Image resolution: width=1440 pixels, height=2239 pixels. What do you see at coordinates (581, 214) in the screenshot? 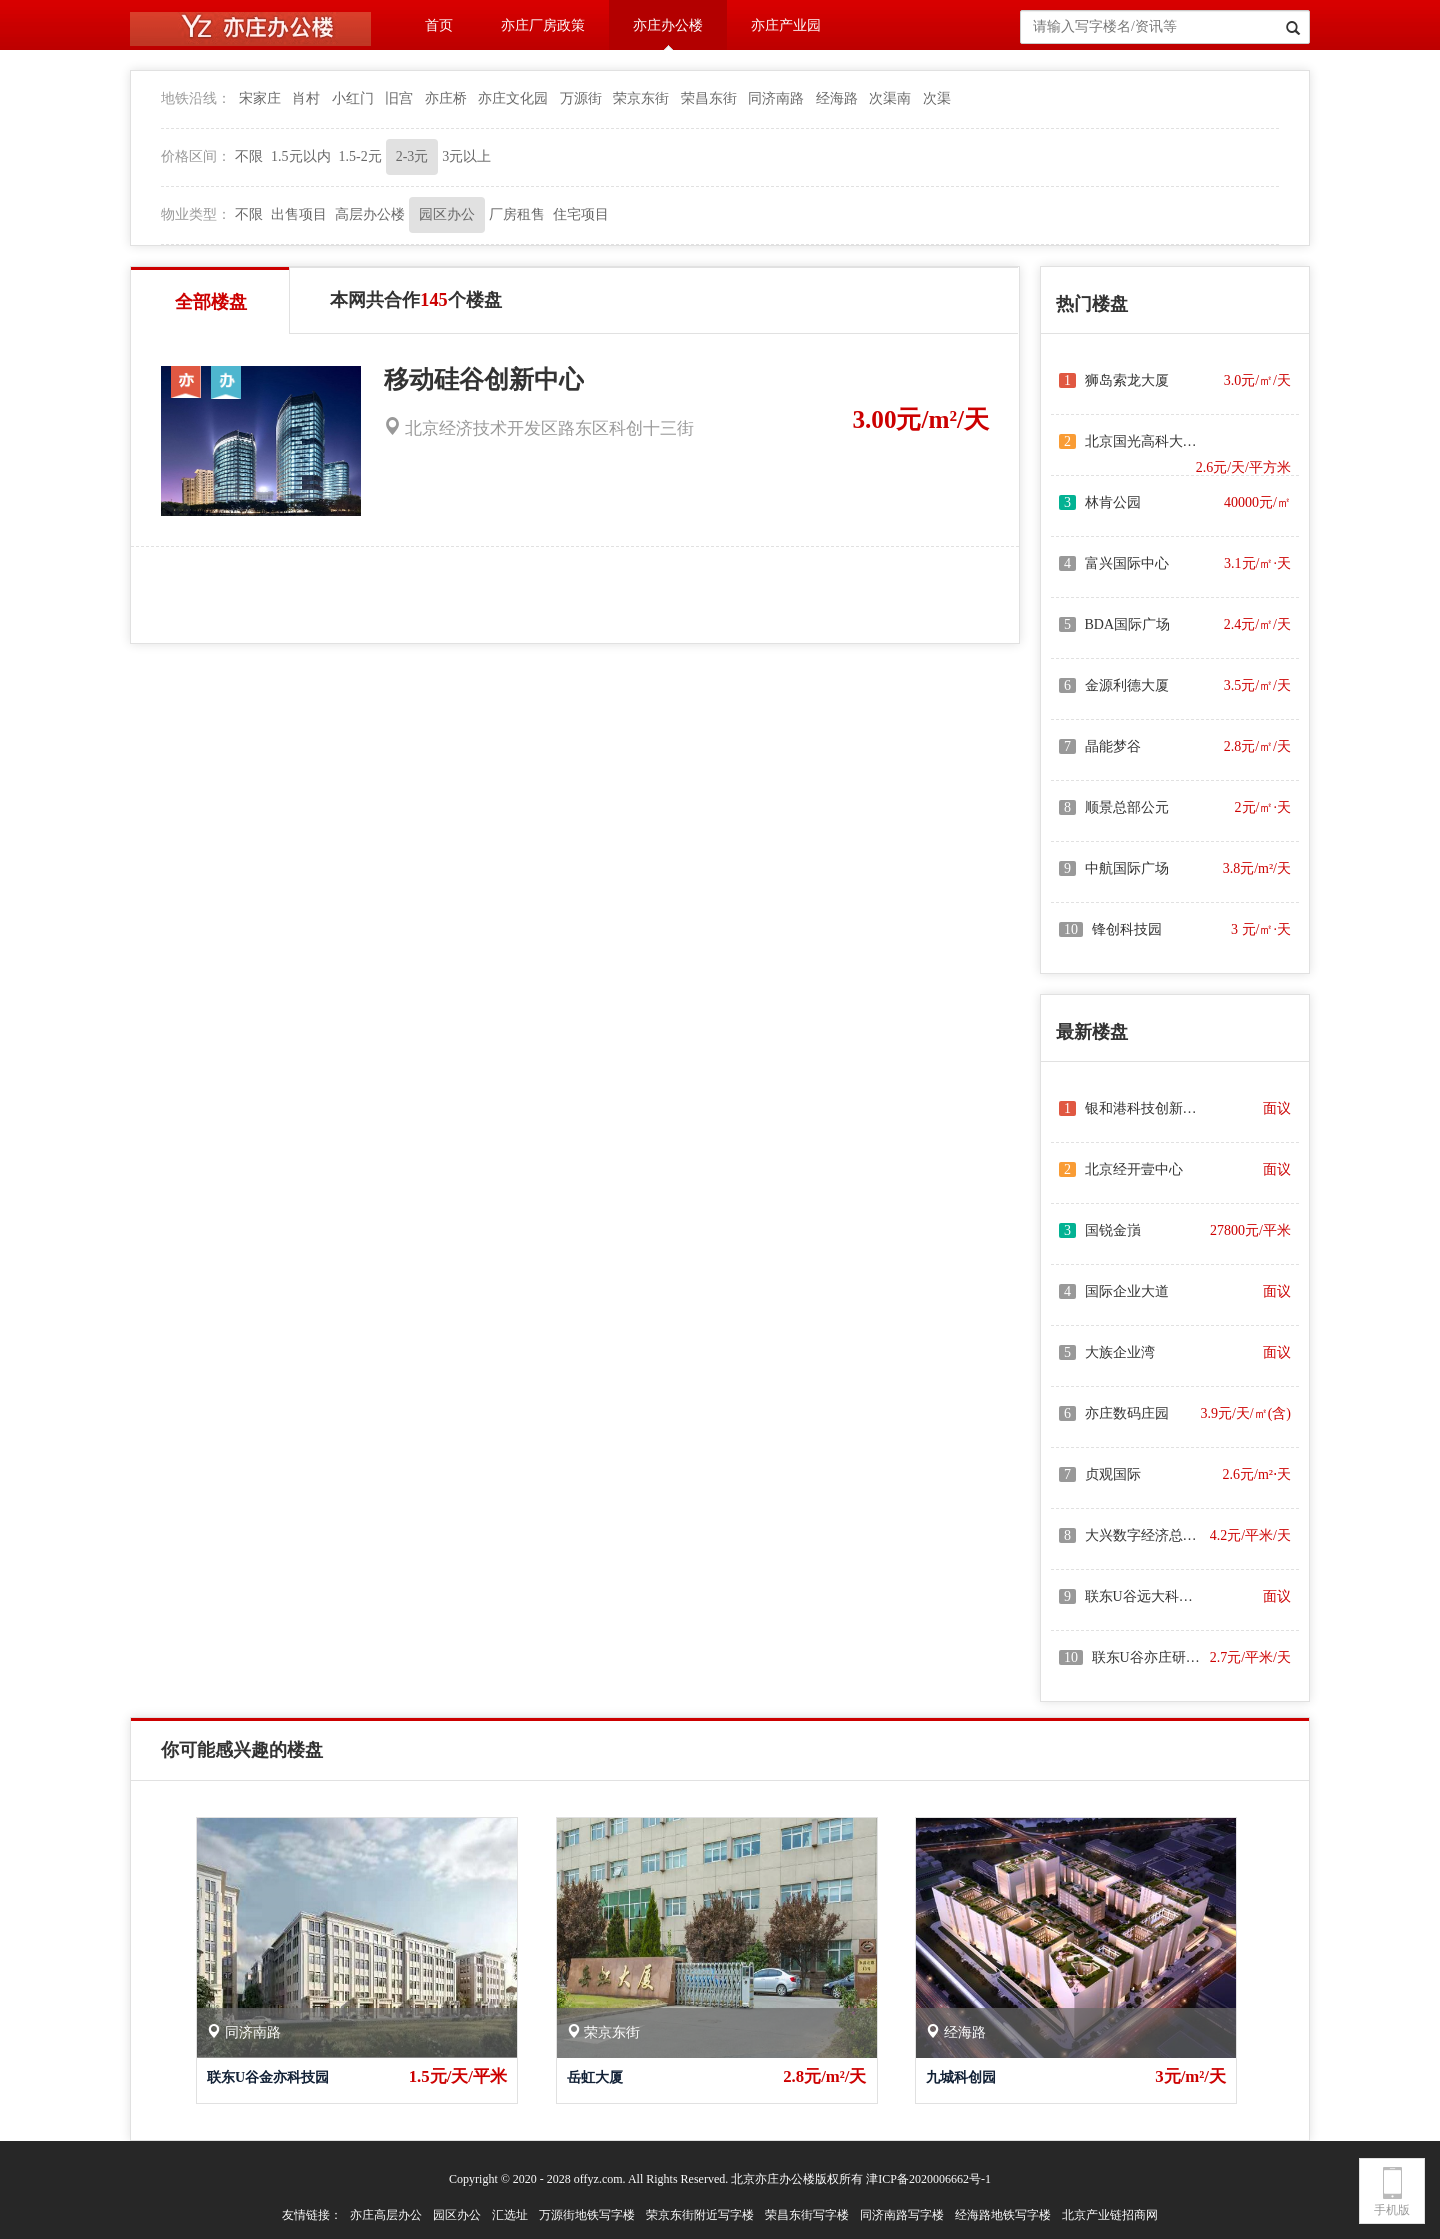
I see `住宅项目` at bounding box center [581, 214].